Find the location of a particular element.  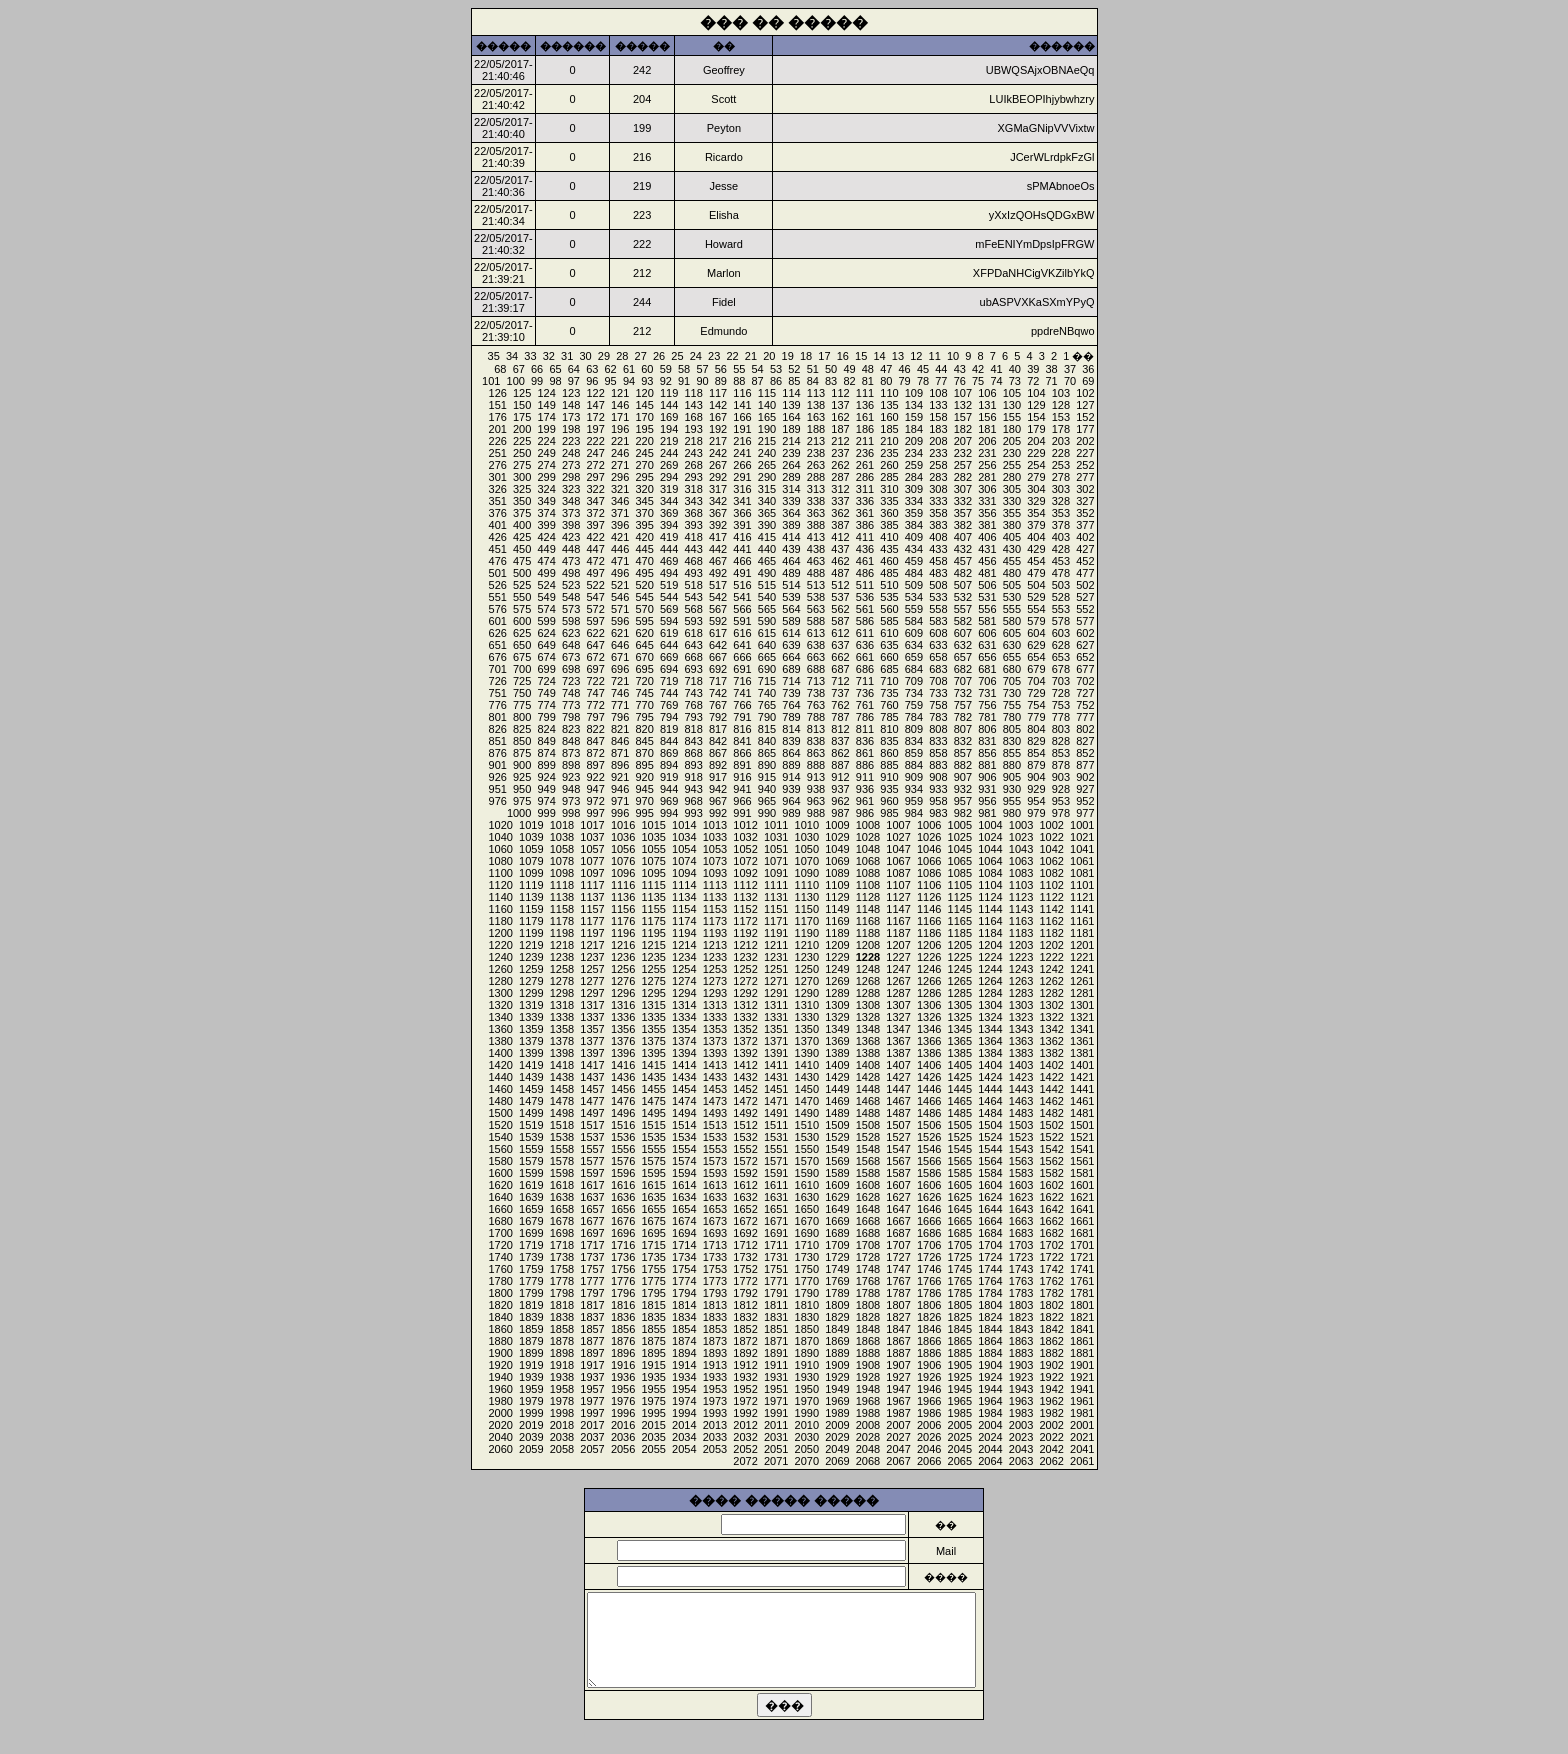

24 is located at coordinates (696, 356).